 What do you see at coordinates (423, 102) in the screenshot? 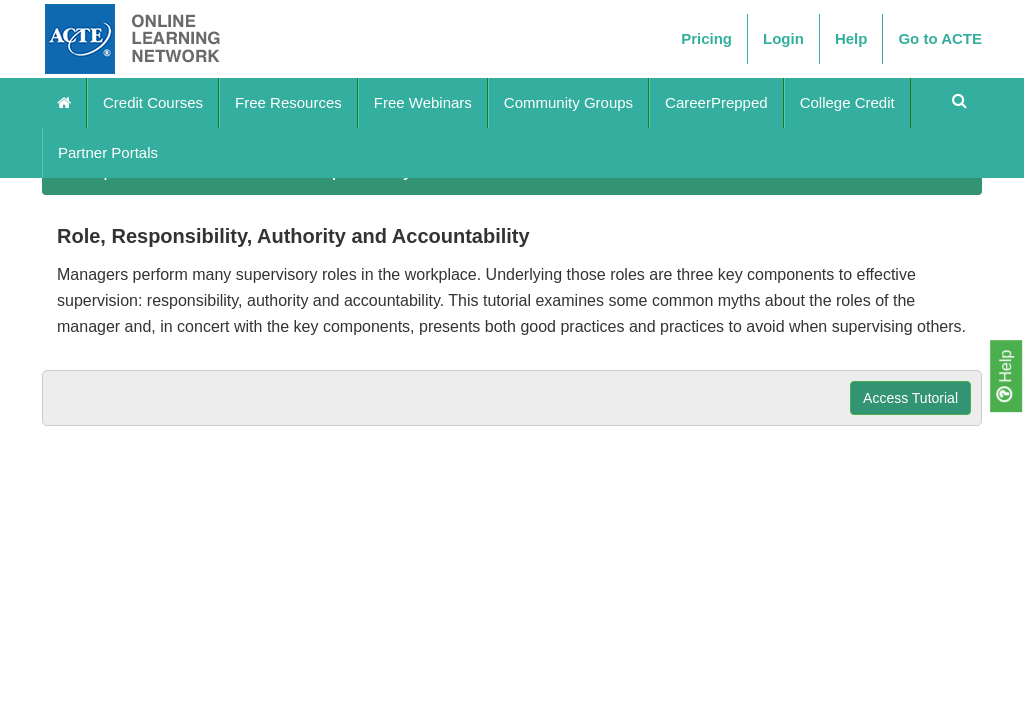
I see `Free Webinars` at bounding box center [423, 102].